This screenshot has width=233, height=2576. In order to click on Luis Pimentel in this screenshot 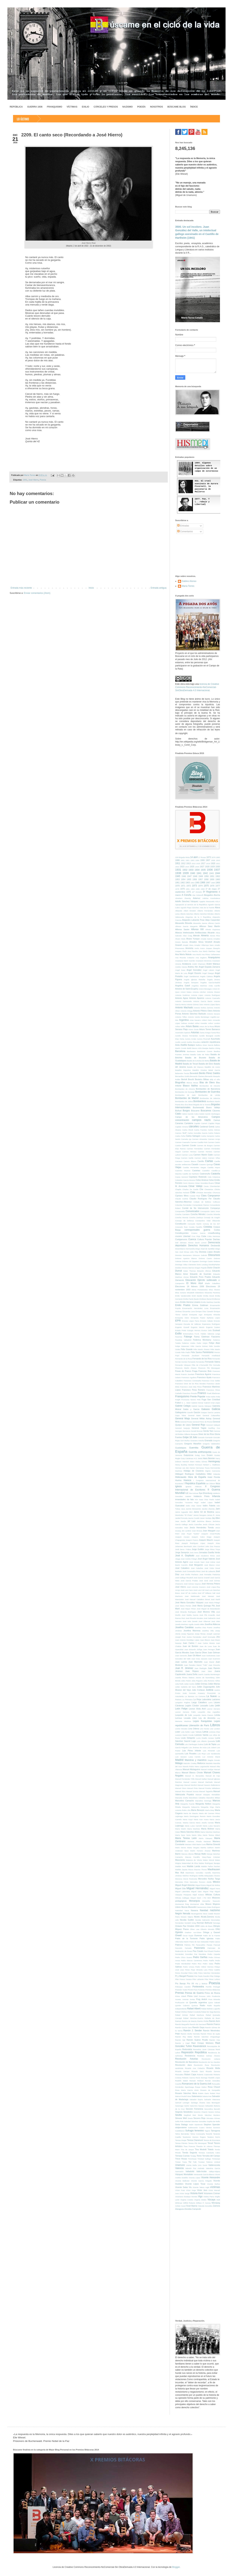, I will do `click(209, 1751)`.